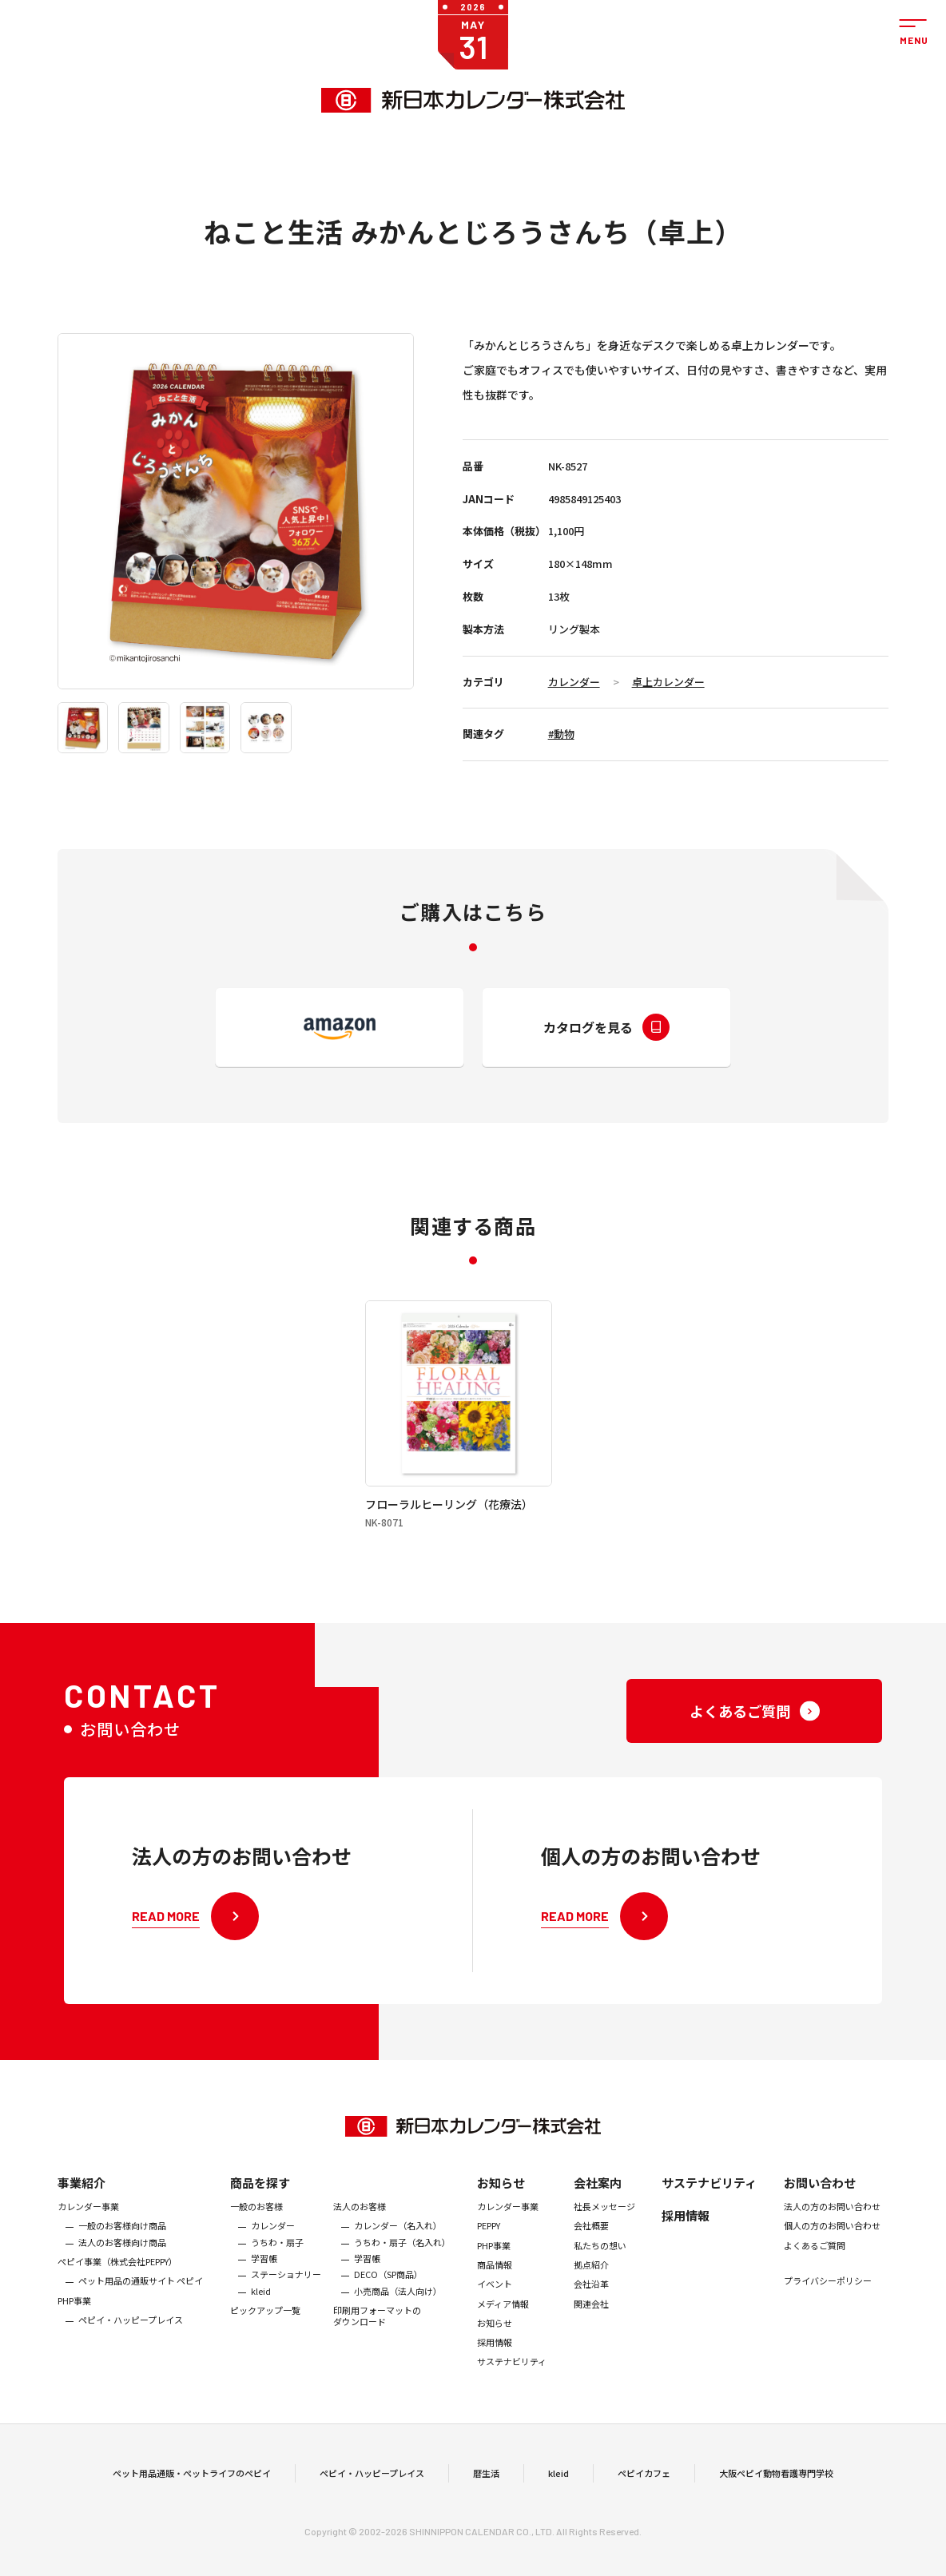 Image resolution: width=946 pixels, height=2576 pixels. Describe the element at coordinates (140, 2306) in the screenshot. I see `ペット用品の通販サイト ペピイ` at that location.